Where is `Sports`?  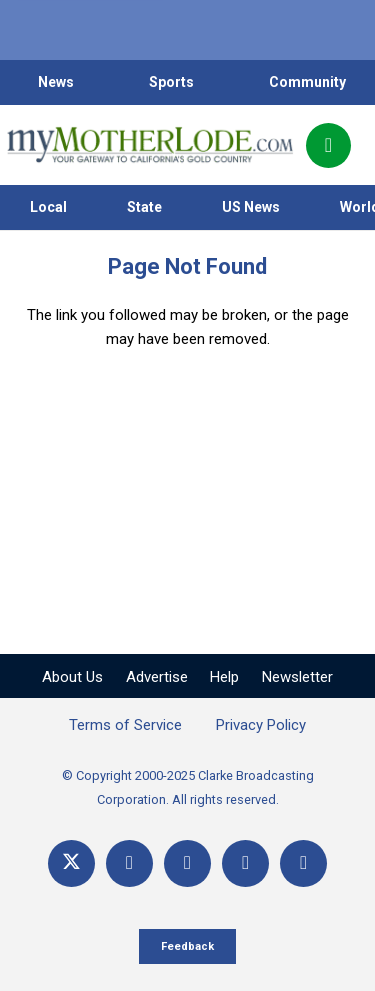
Sports is located at coordinates (171, 82).